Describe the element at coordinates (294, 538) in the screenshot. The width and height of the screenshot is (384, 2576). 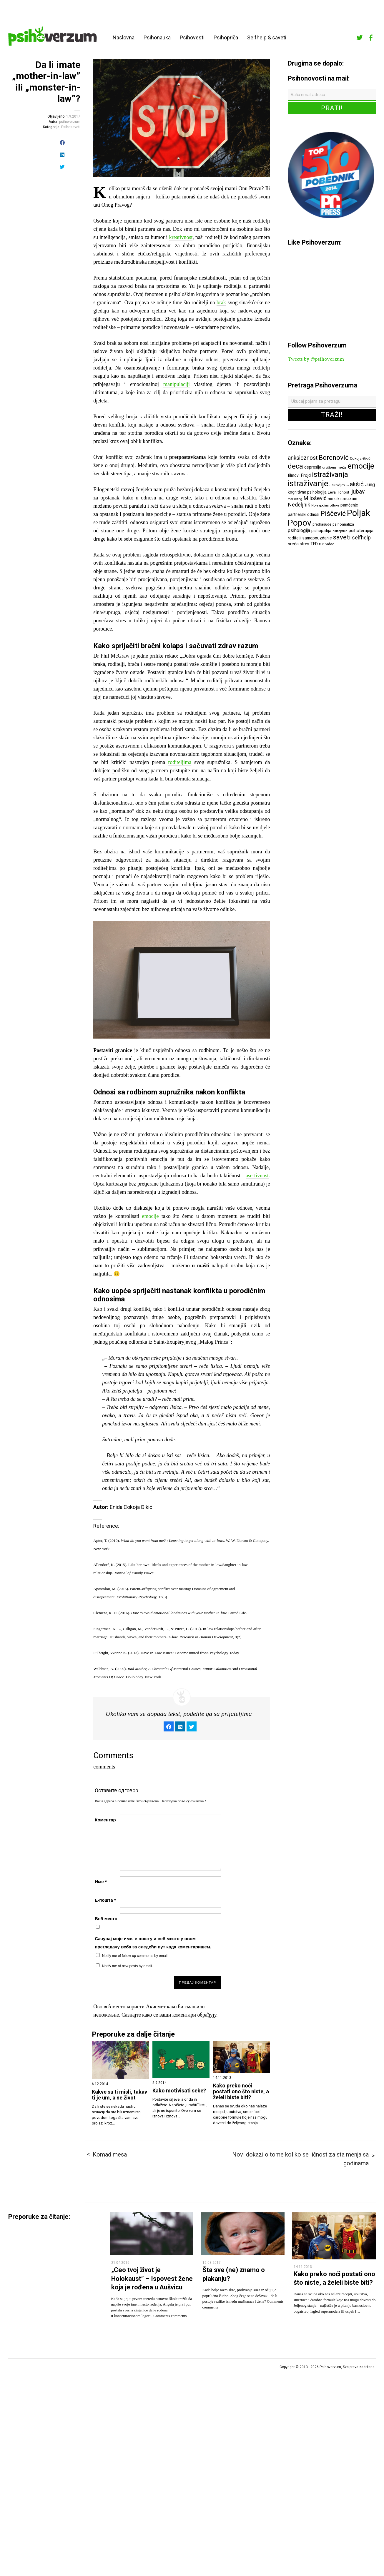
I see `roditelji [roditelji (7 ставки)]` at that location.